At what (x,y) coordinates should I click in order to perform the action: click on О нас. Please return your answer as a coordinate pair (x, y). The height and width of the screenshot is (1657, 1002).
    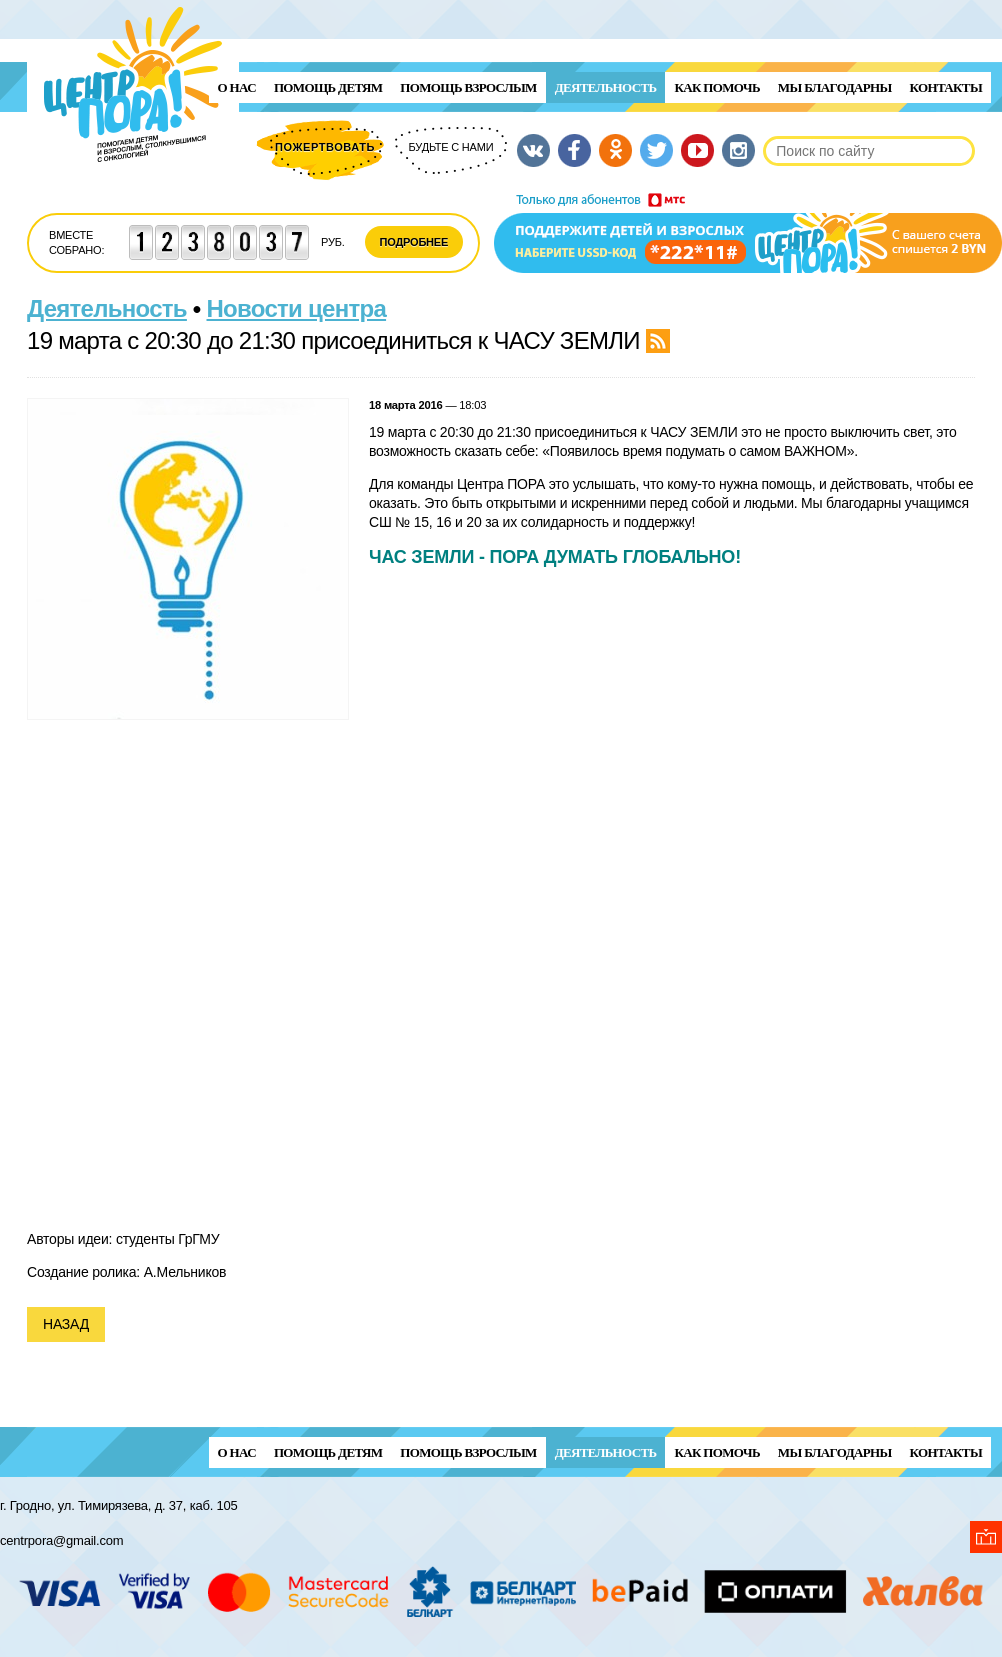
    Looking at the image, I should click on (237, 87).